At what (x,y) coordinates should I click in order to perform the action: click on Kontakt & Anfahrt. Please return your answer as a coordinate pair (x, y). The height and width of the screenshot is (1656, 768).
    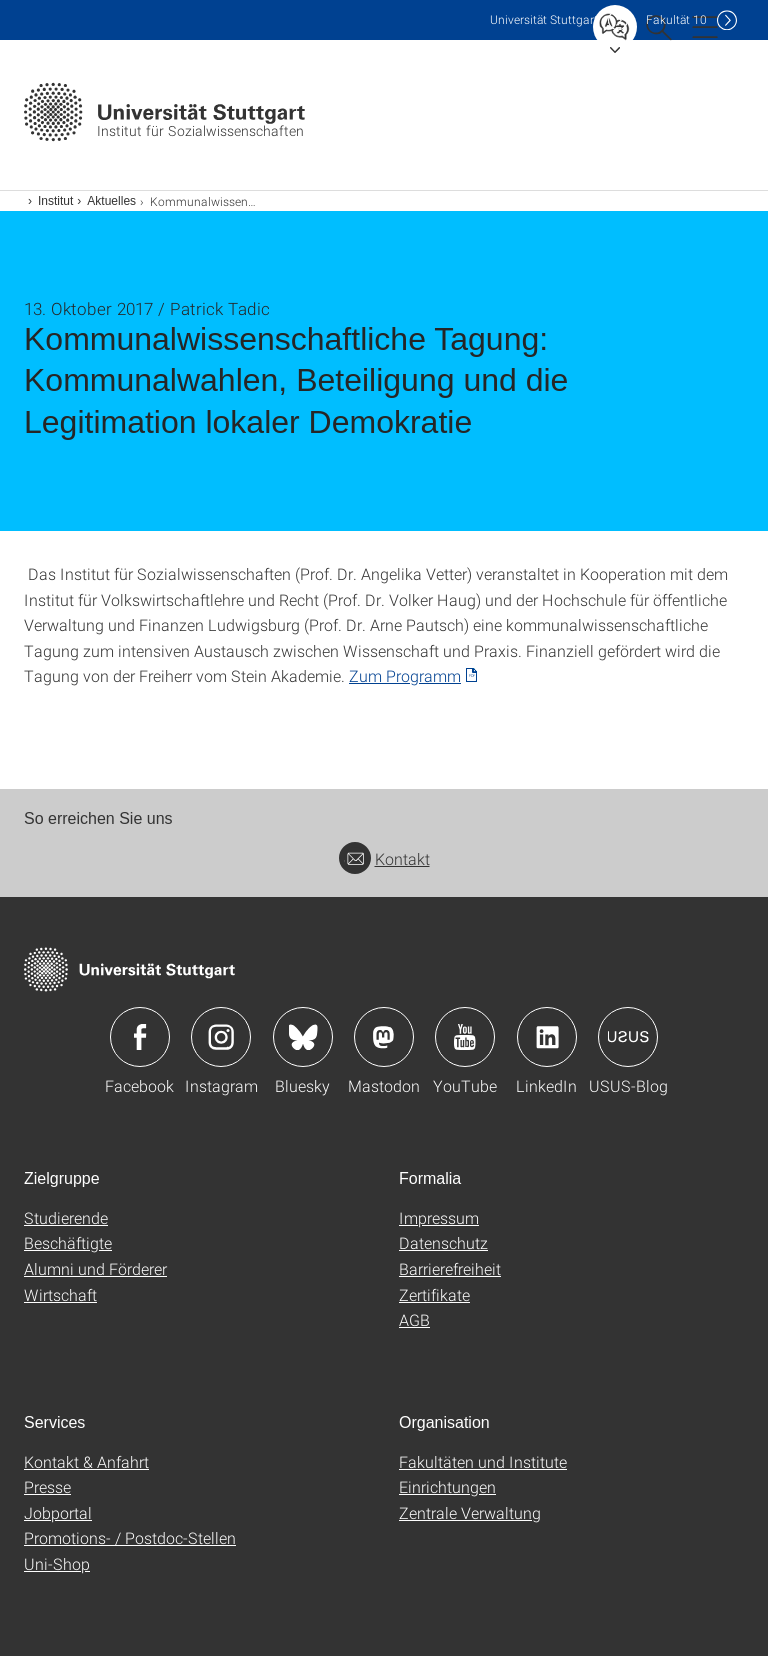
    Looking at the image, I should click on (86, 1461).